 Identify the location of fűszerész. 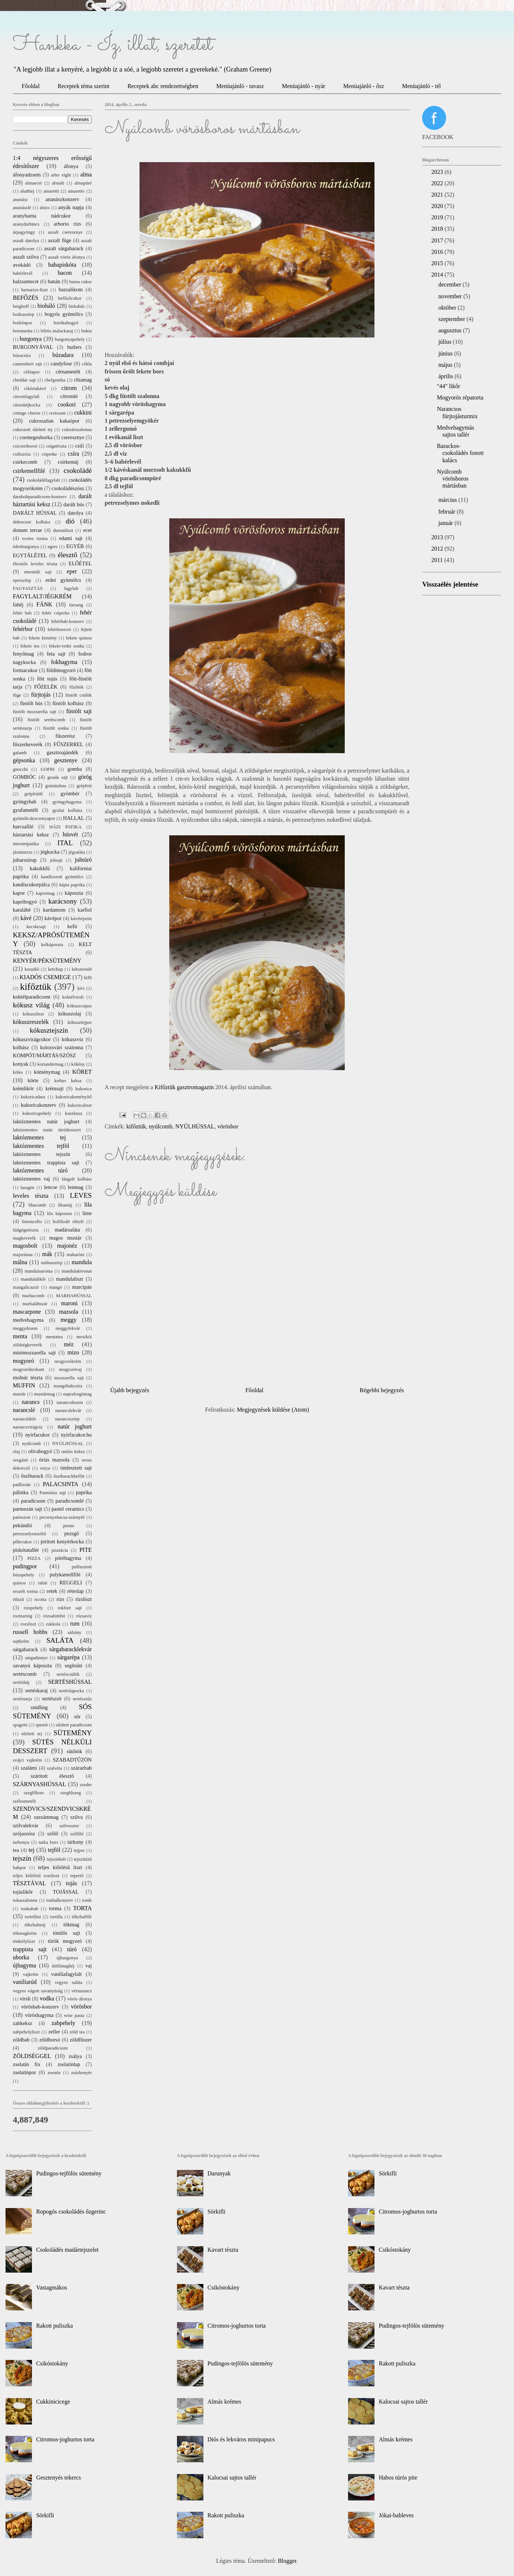
(65, 736).